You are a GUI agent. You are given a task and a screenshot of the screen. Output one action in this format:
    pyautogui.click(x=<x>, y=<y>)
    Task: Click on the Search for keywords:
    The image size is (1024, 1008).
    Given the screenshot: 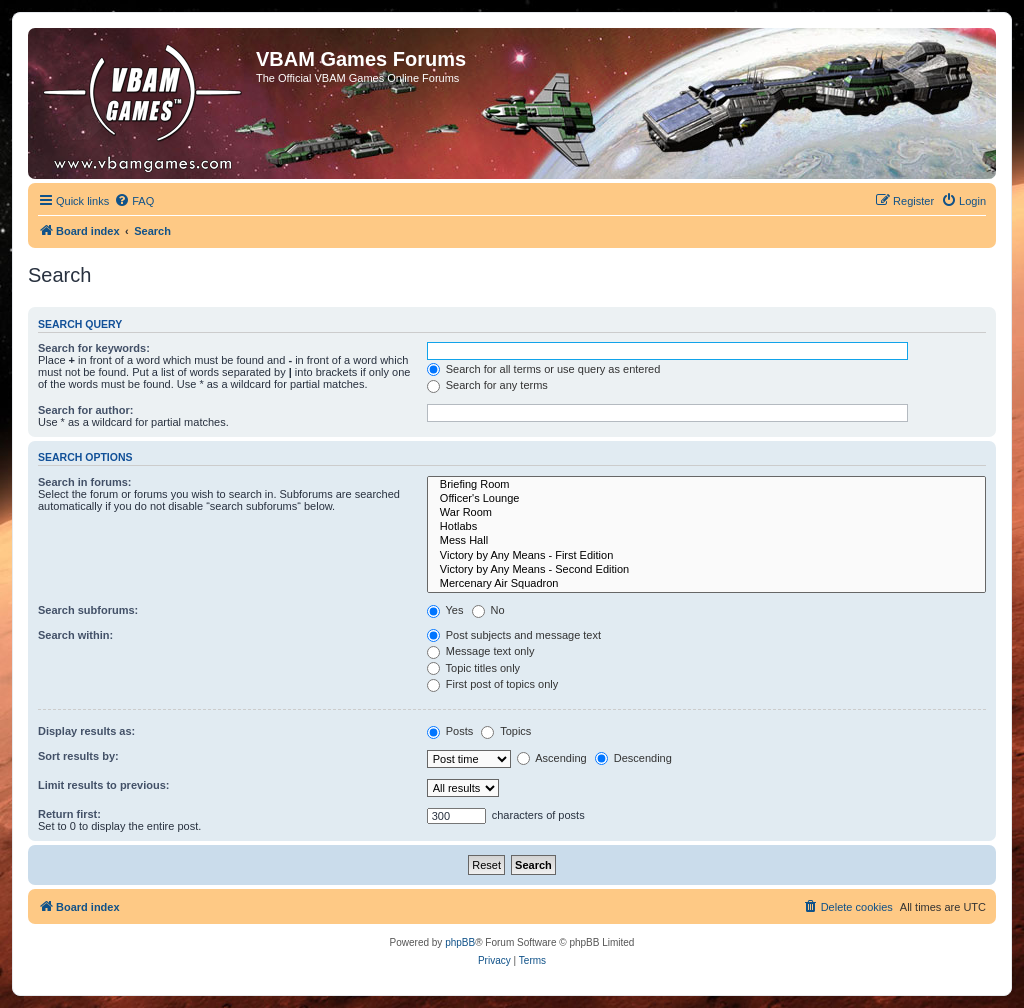 What is the action you would take?
    pyautogui.click(x=94, y=348)
    